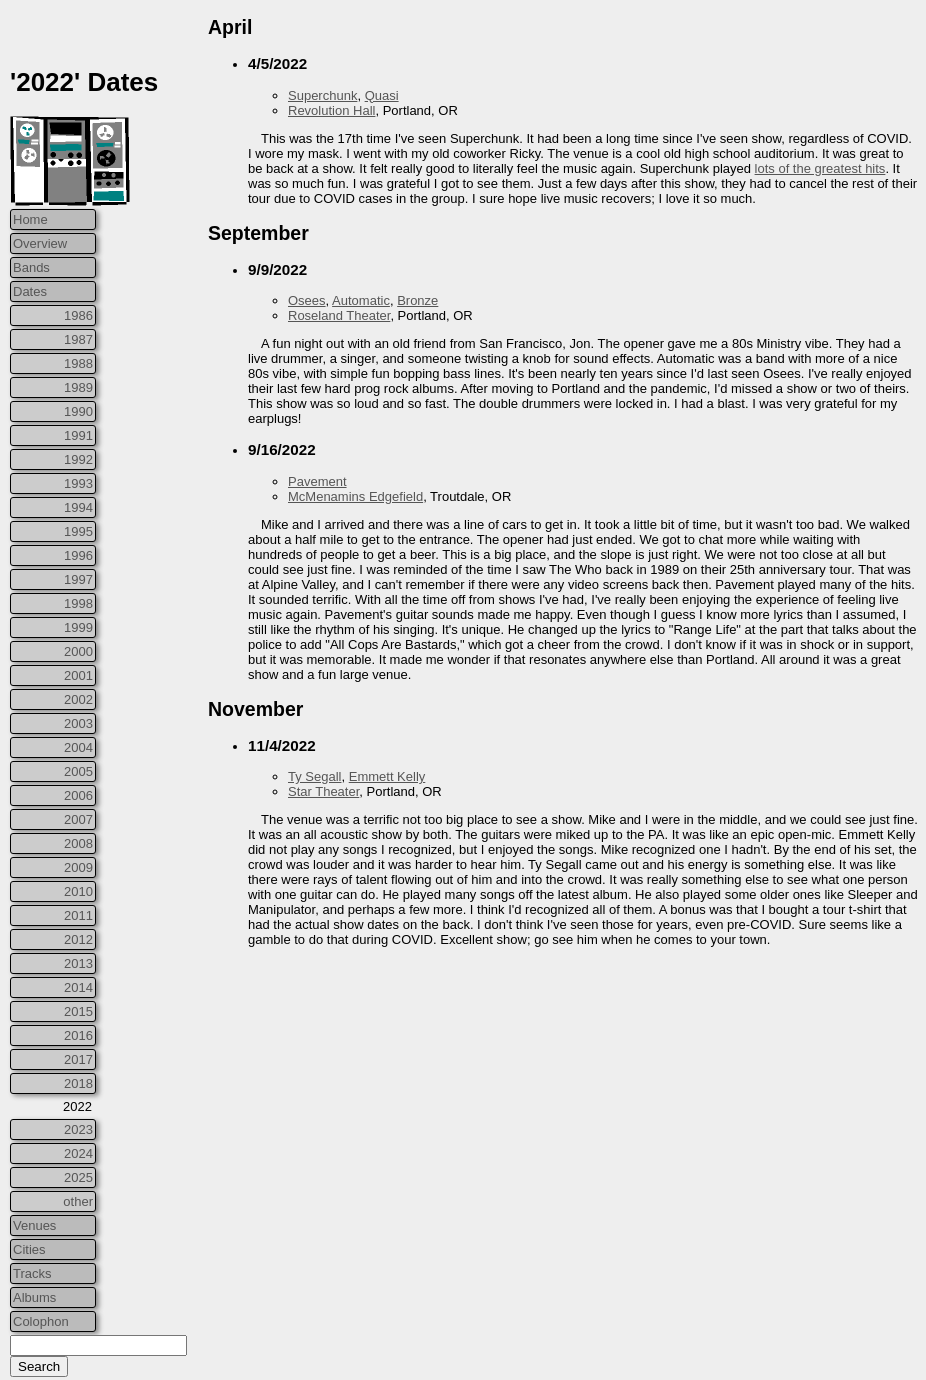  I want to click on Home, so click(30, 219).